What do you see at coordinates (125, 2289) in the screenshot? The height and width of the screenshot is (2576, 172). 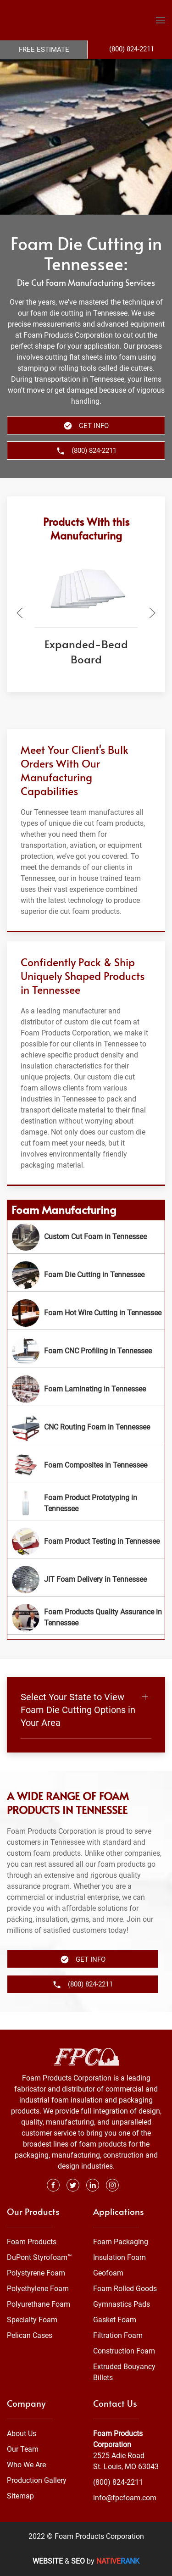 I see `Foam Rolled Goods` at bounding box center [125, 2289].